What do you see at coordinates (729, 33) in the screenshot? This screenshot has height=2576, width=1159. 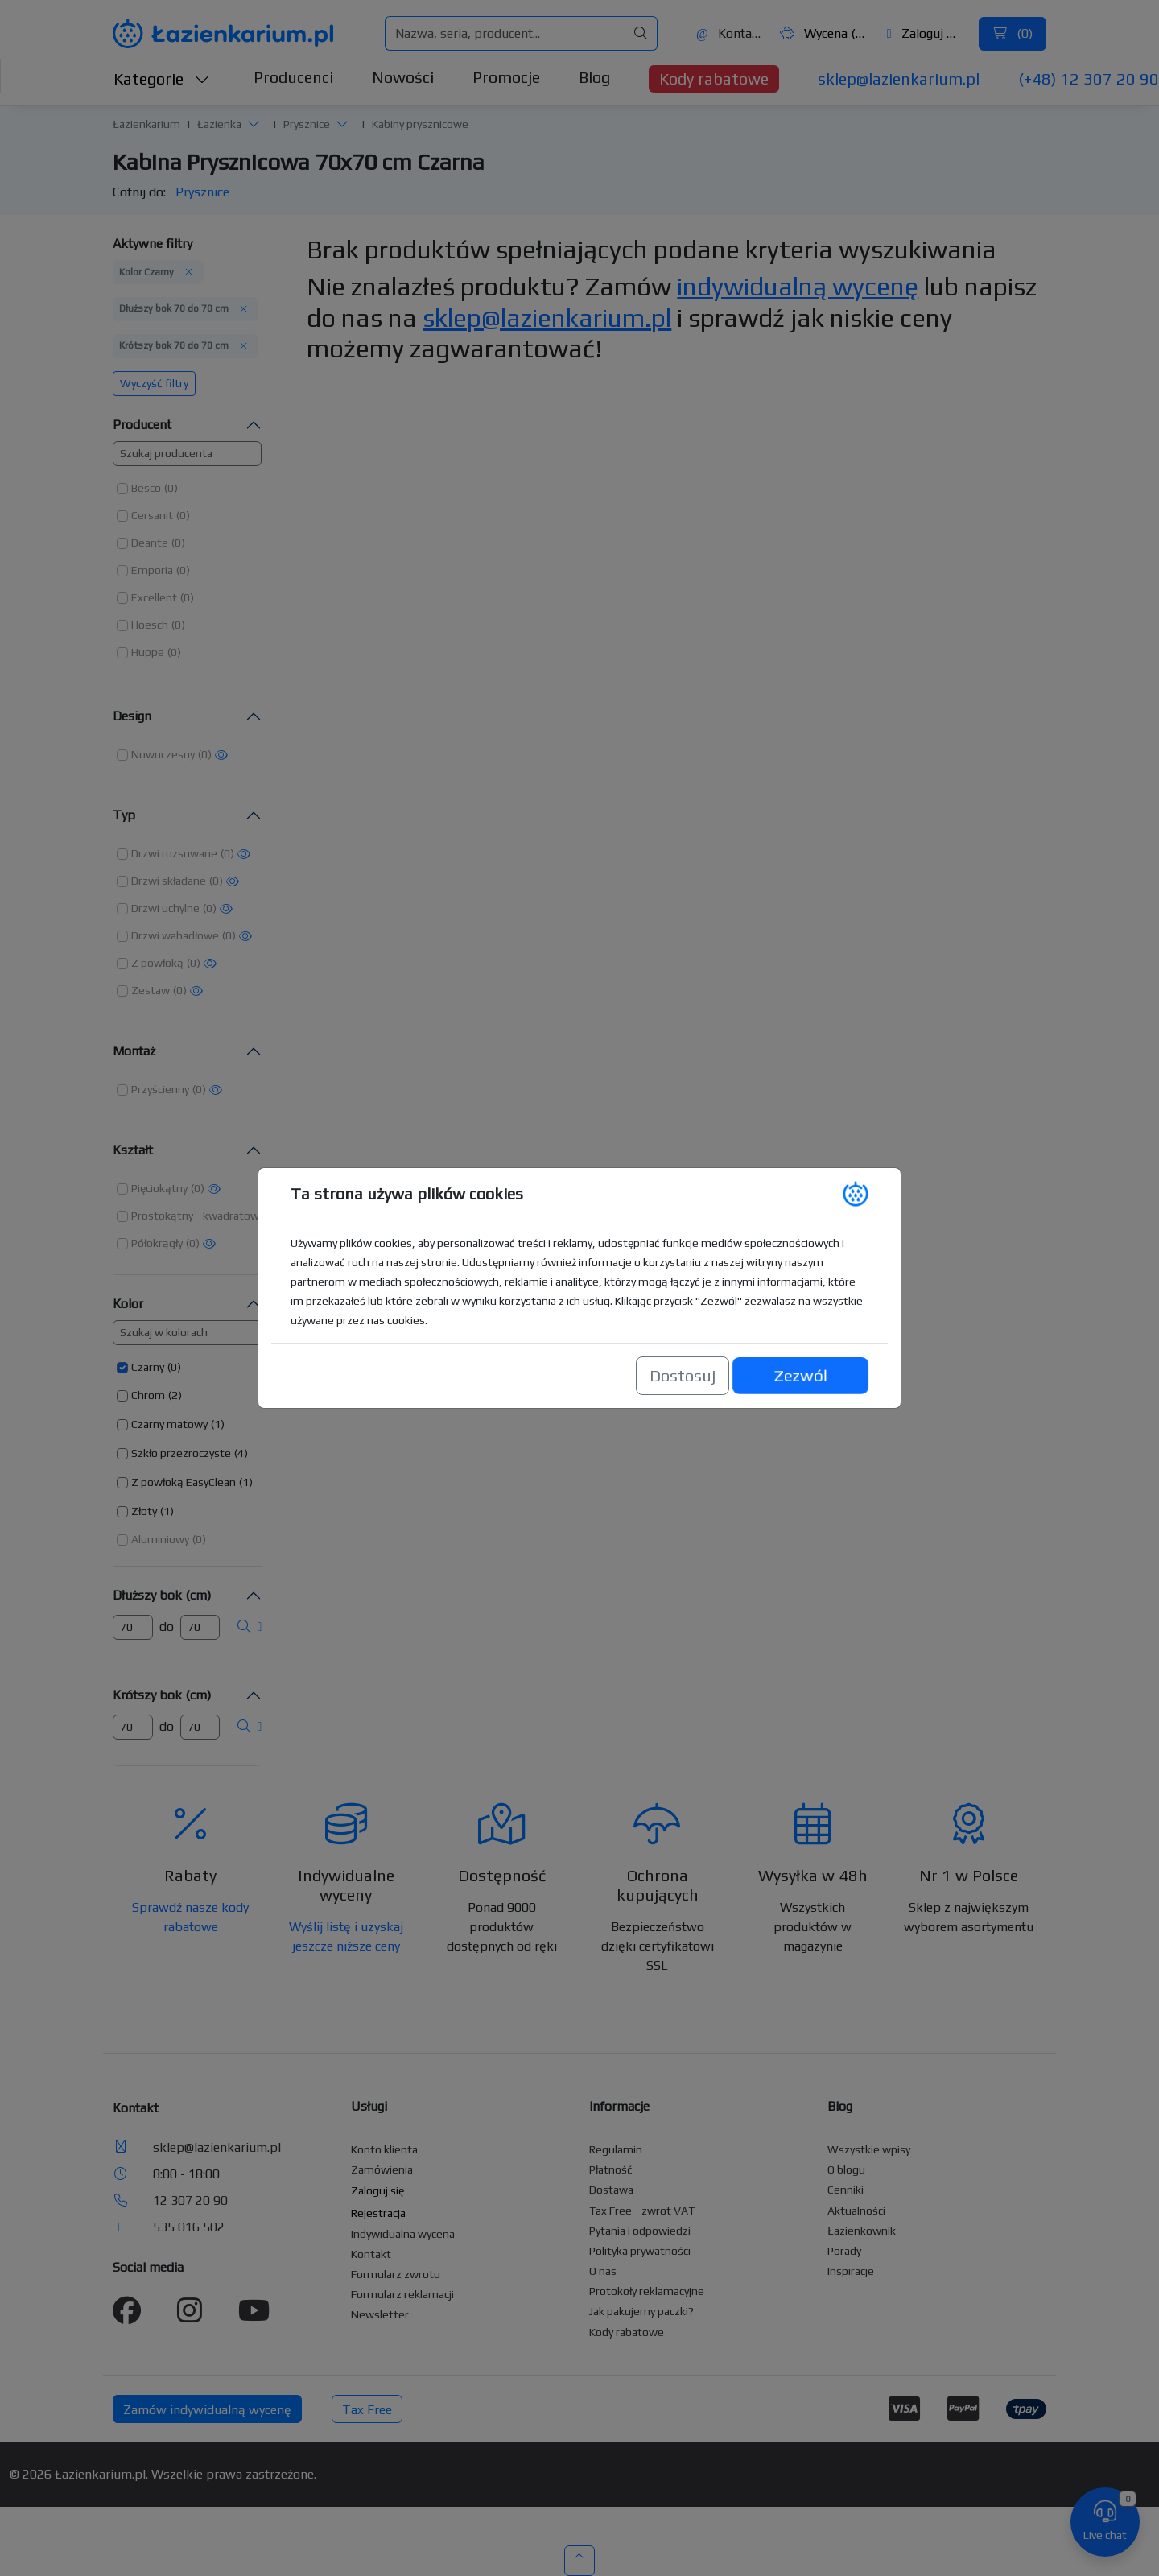 I see `Kontakt` at bounding box center [729, 33].